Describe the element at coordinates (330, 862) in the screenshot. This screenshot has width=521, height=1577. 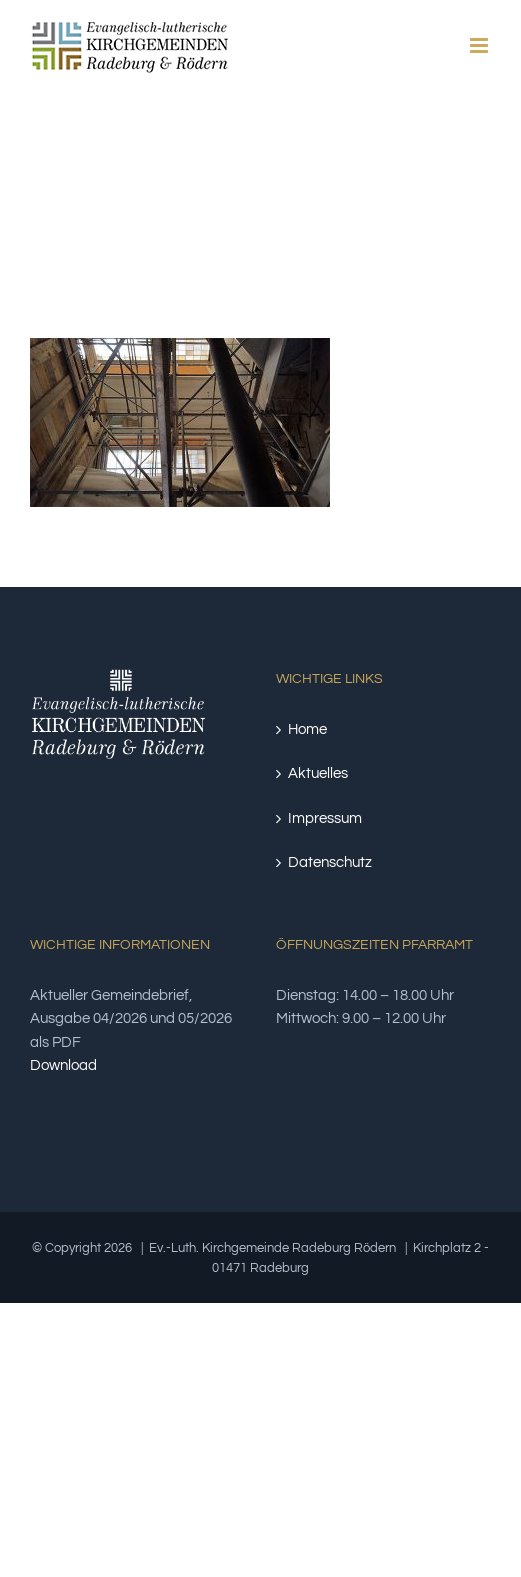
I see `Datenschutz` at that location.